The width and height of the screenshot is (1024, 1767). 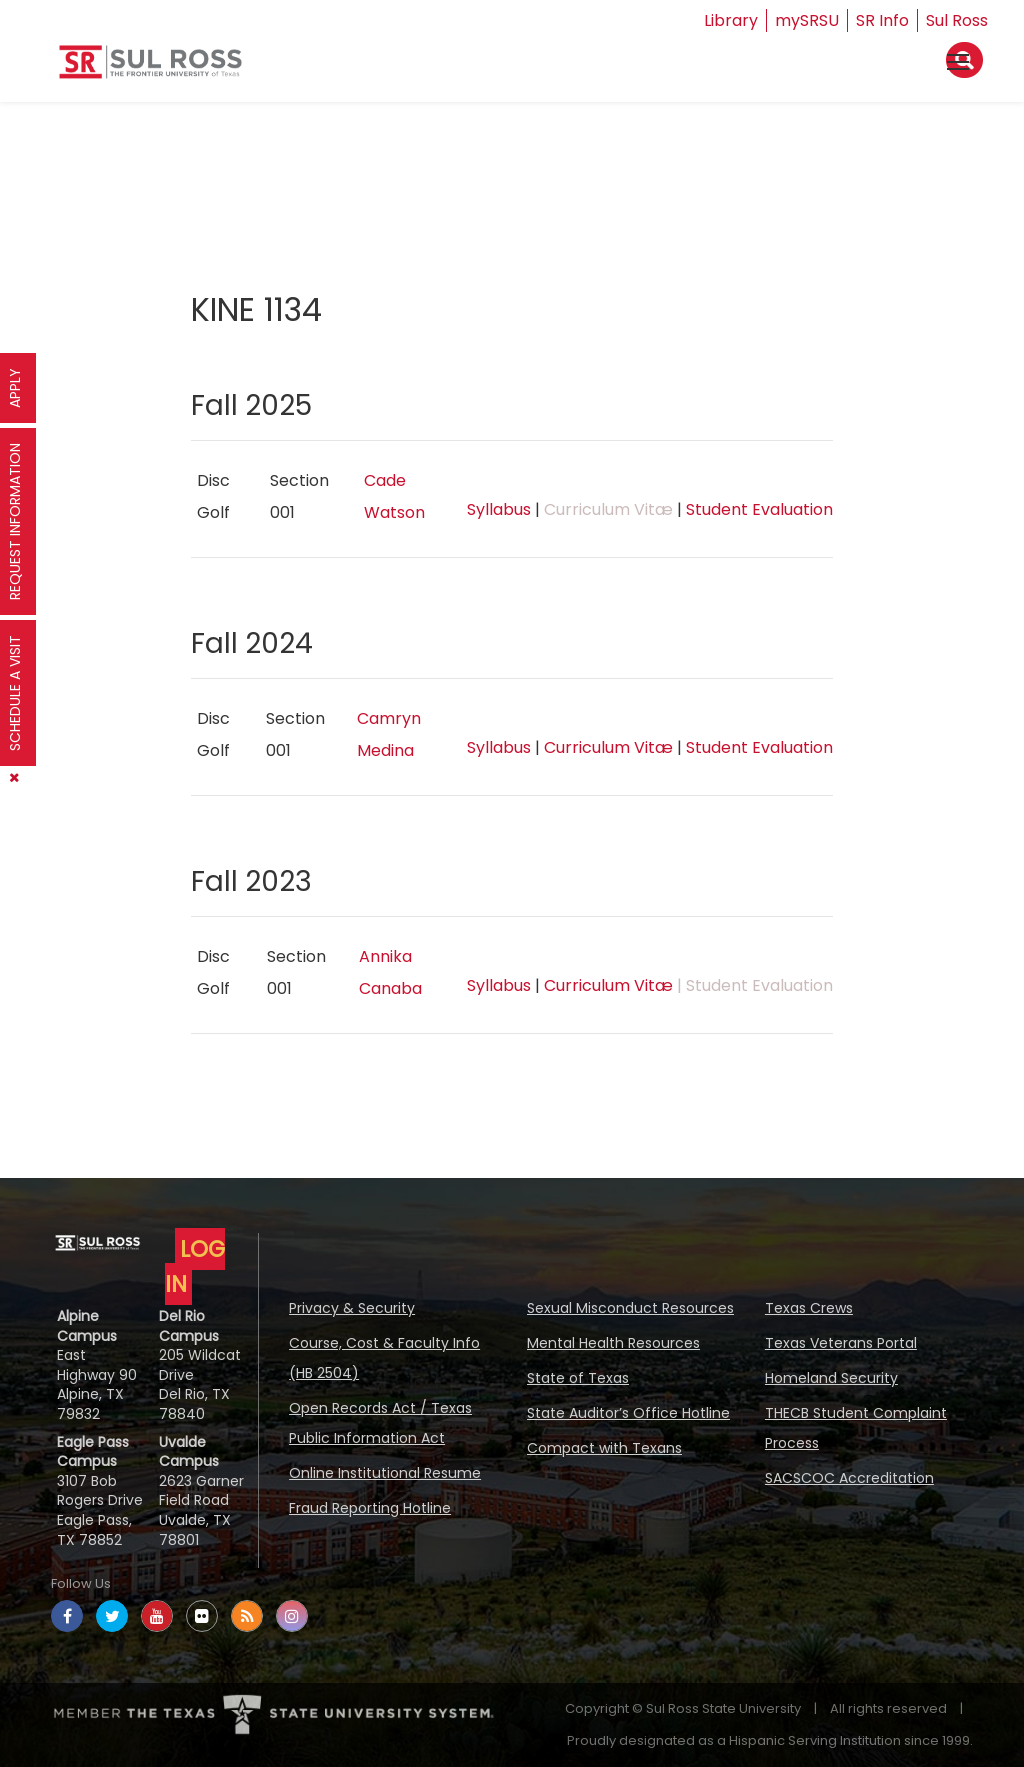 I want to click on State Auditor’s Office Hotline, so click(x=628, y=1413).